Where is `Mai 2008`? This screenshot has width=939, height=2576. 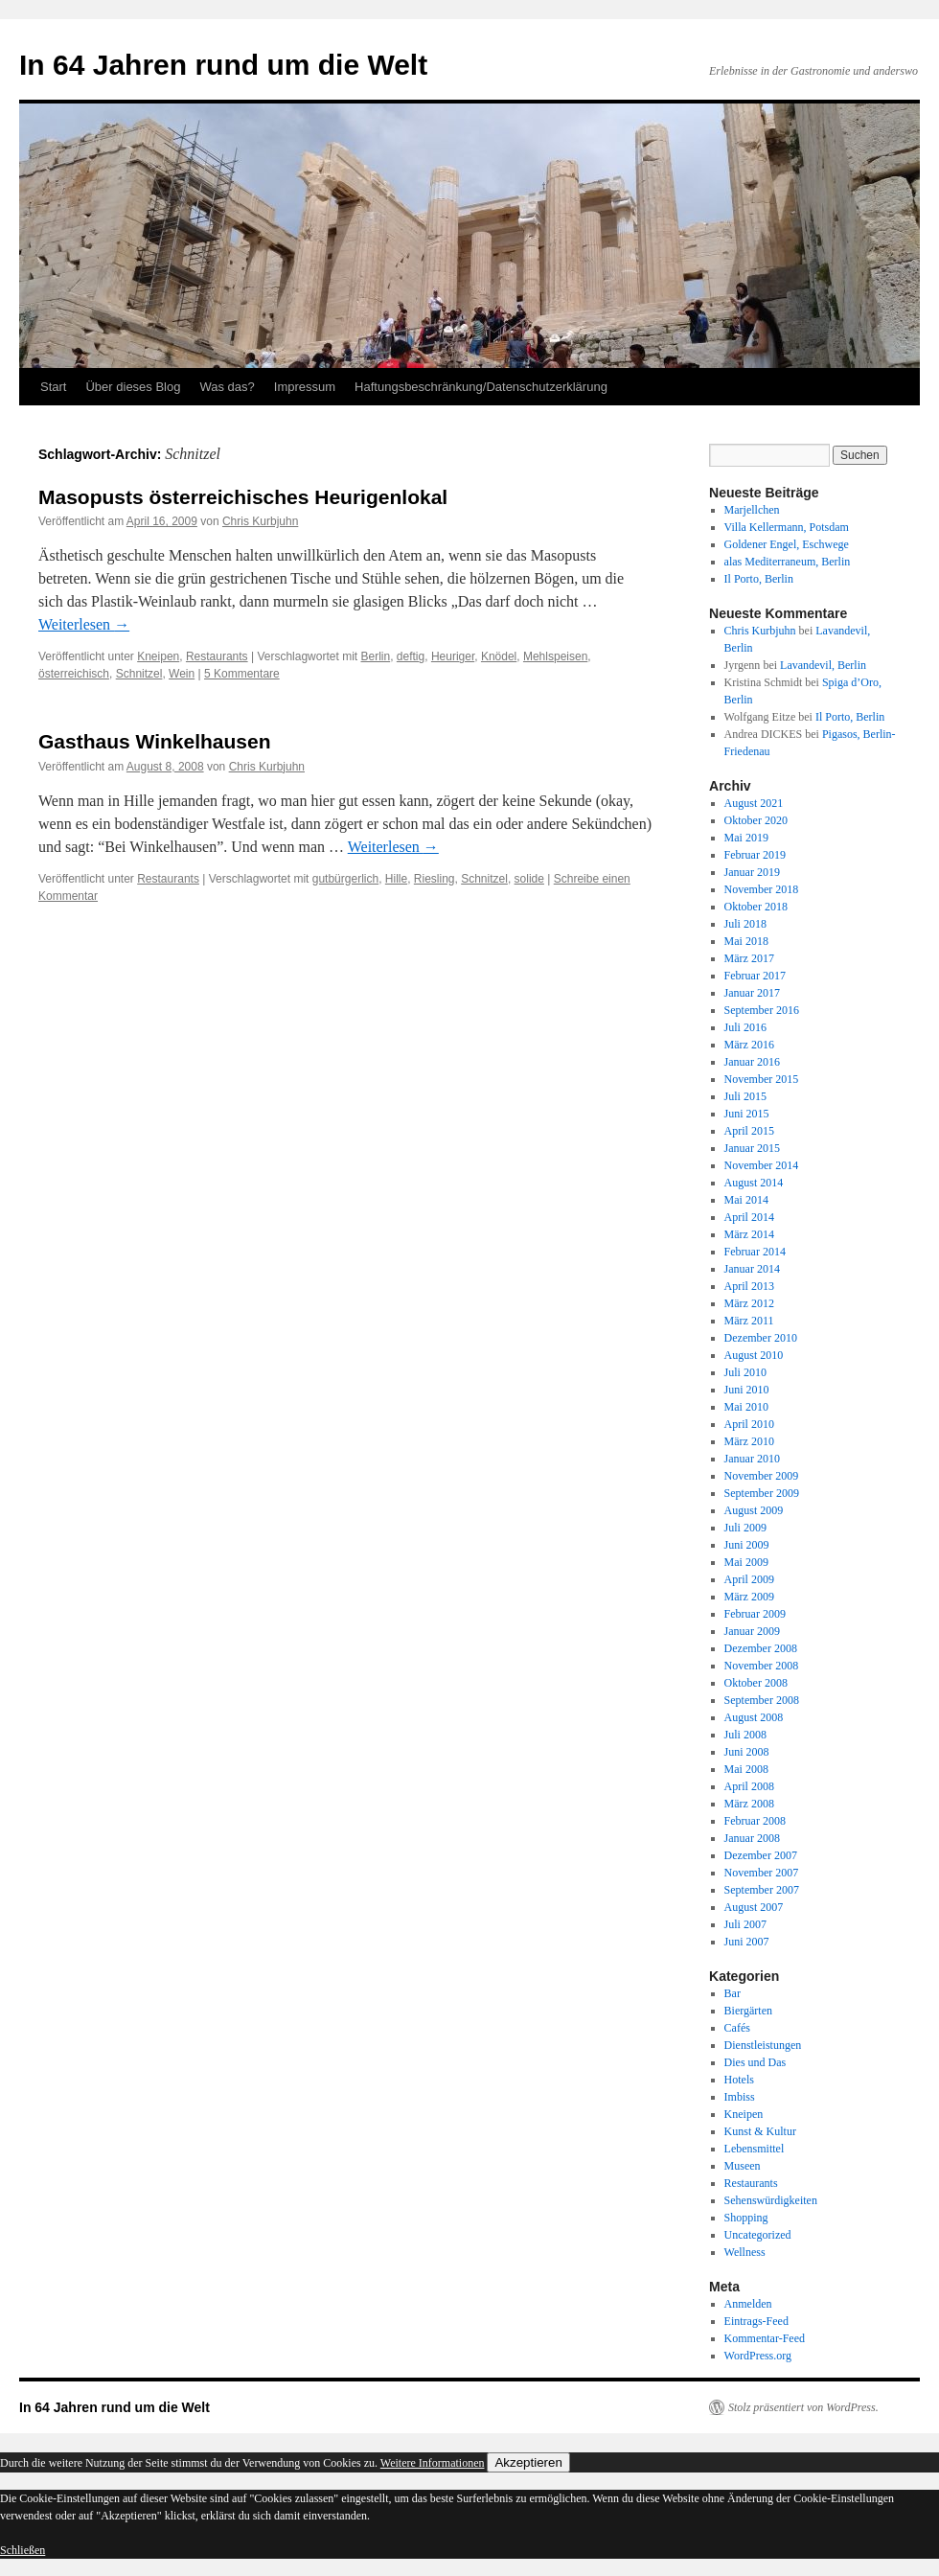
Mai 2008 is located at coordinates (746, 1769).